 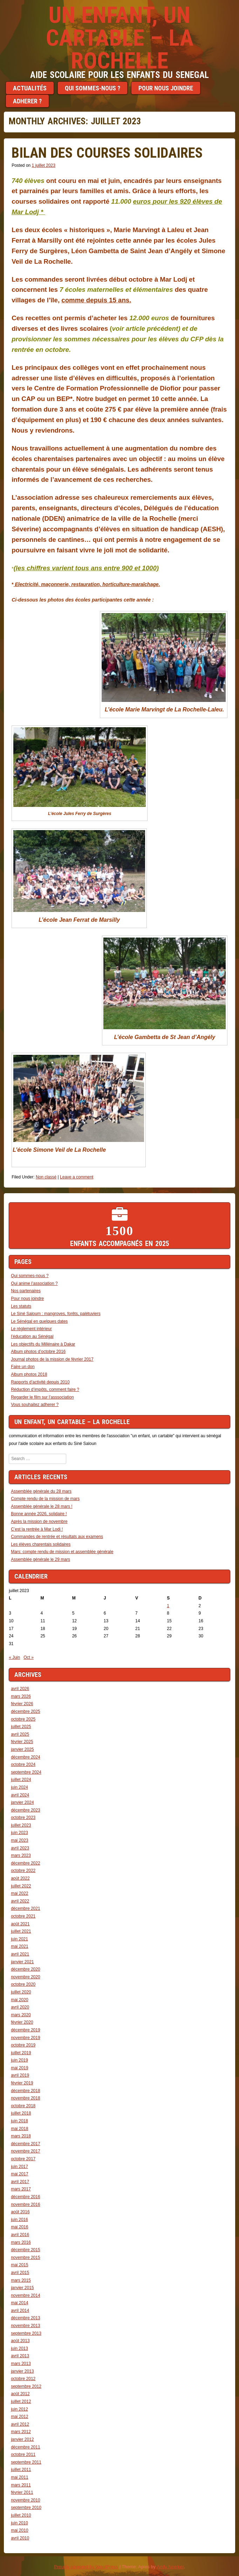 I want to click on juin 2017, so click(x=19, y=2166).